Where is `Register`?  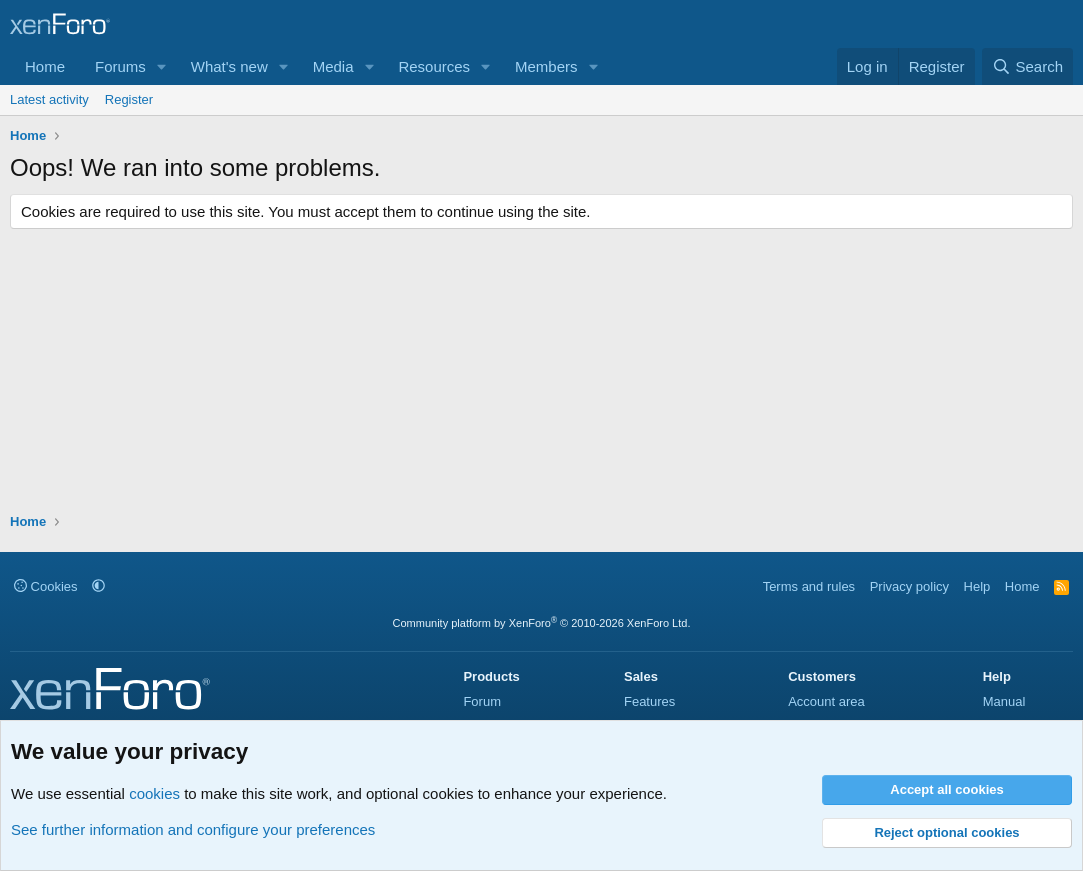
Register is located at coordinates (129, 99).